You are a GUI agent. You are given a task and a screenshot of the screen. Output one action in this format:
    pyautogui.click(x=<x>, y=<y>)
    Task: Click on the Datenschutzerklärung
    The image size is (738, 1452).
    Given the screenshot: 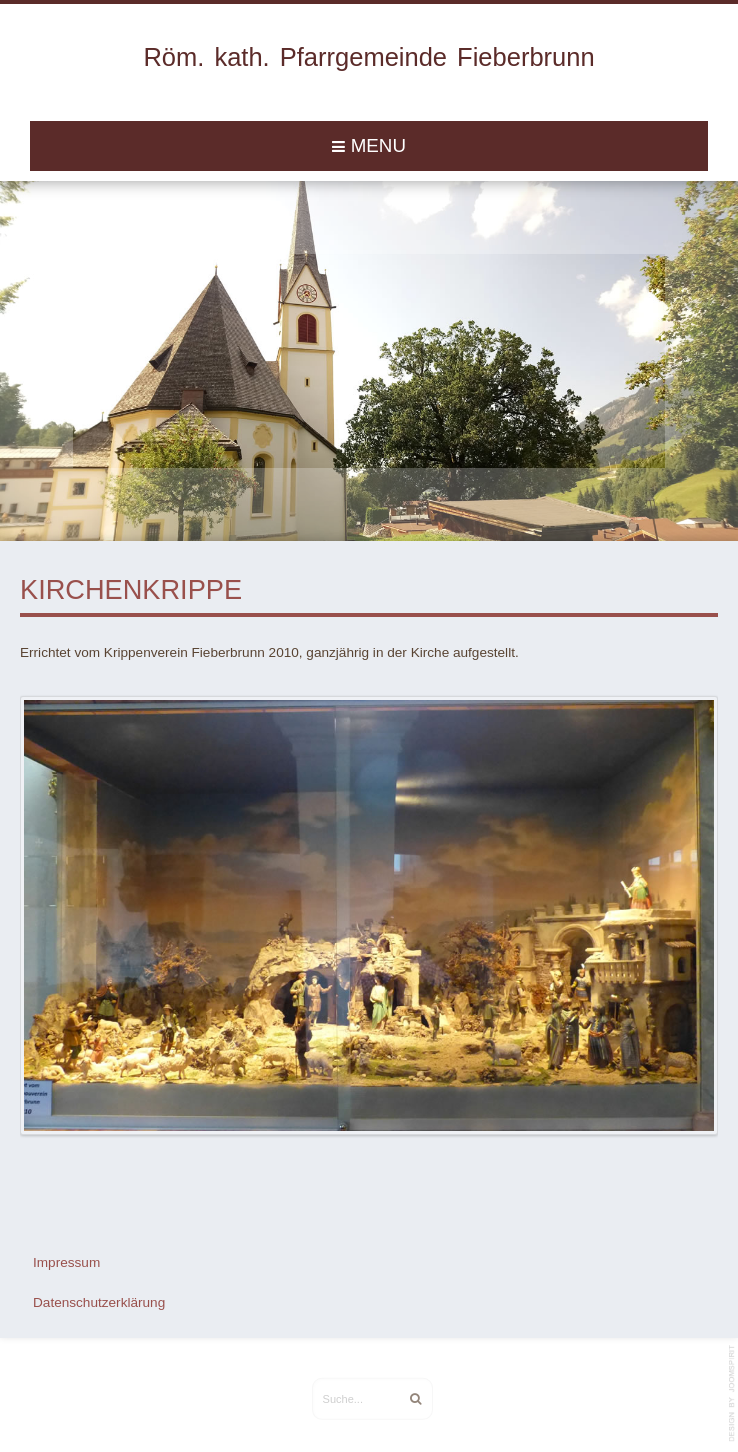 What is the action you would take?
    pyautogui.click(x=99, y=1297)
    